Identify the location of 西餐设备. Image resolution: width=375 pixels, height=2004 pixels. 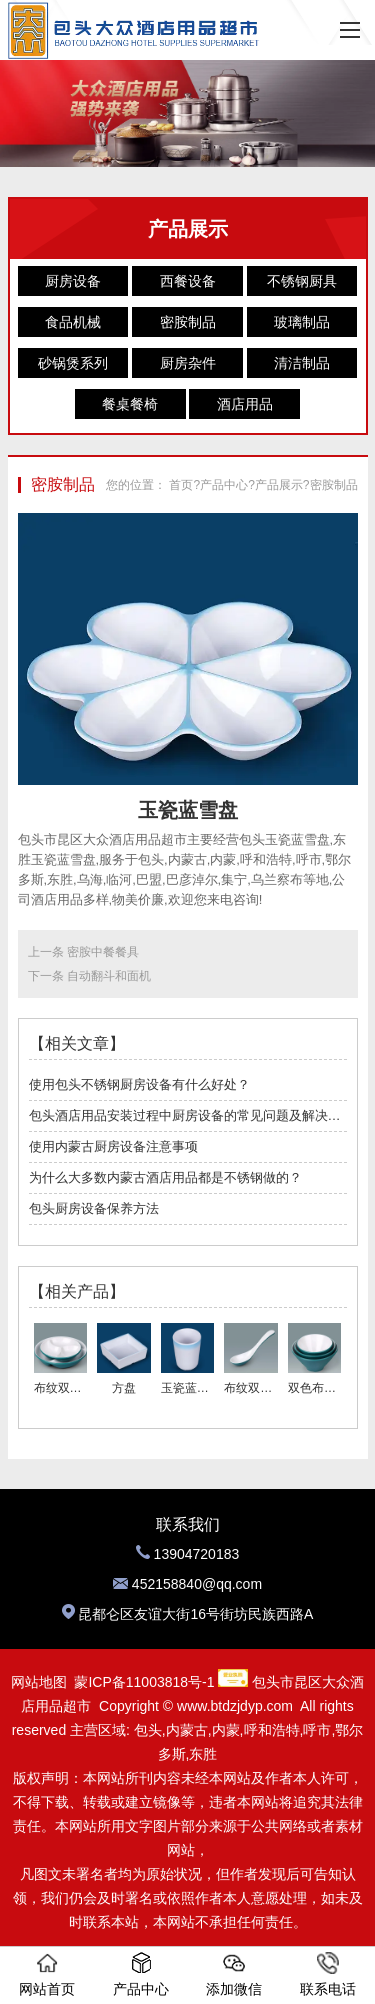
(188, 281).